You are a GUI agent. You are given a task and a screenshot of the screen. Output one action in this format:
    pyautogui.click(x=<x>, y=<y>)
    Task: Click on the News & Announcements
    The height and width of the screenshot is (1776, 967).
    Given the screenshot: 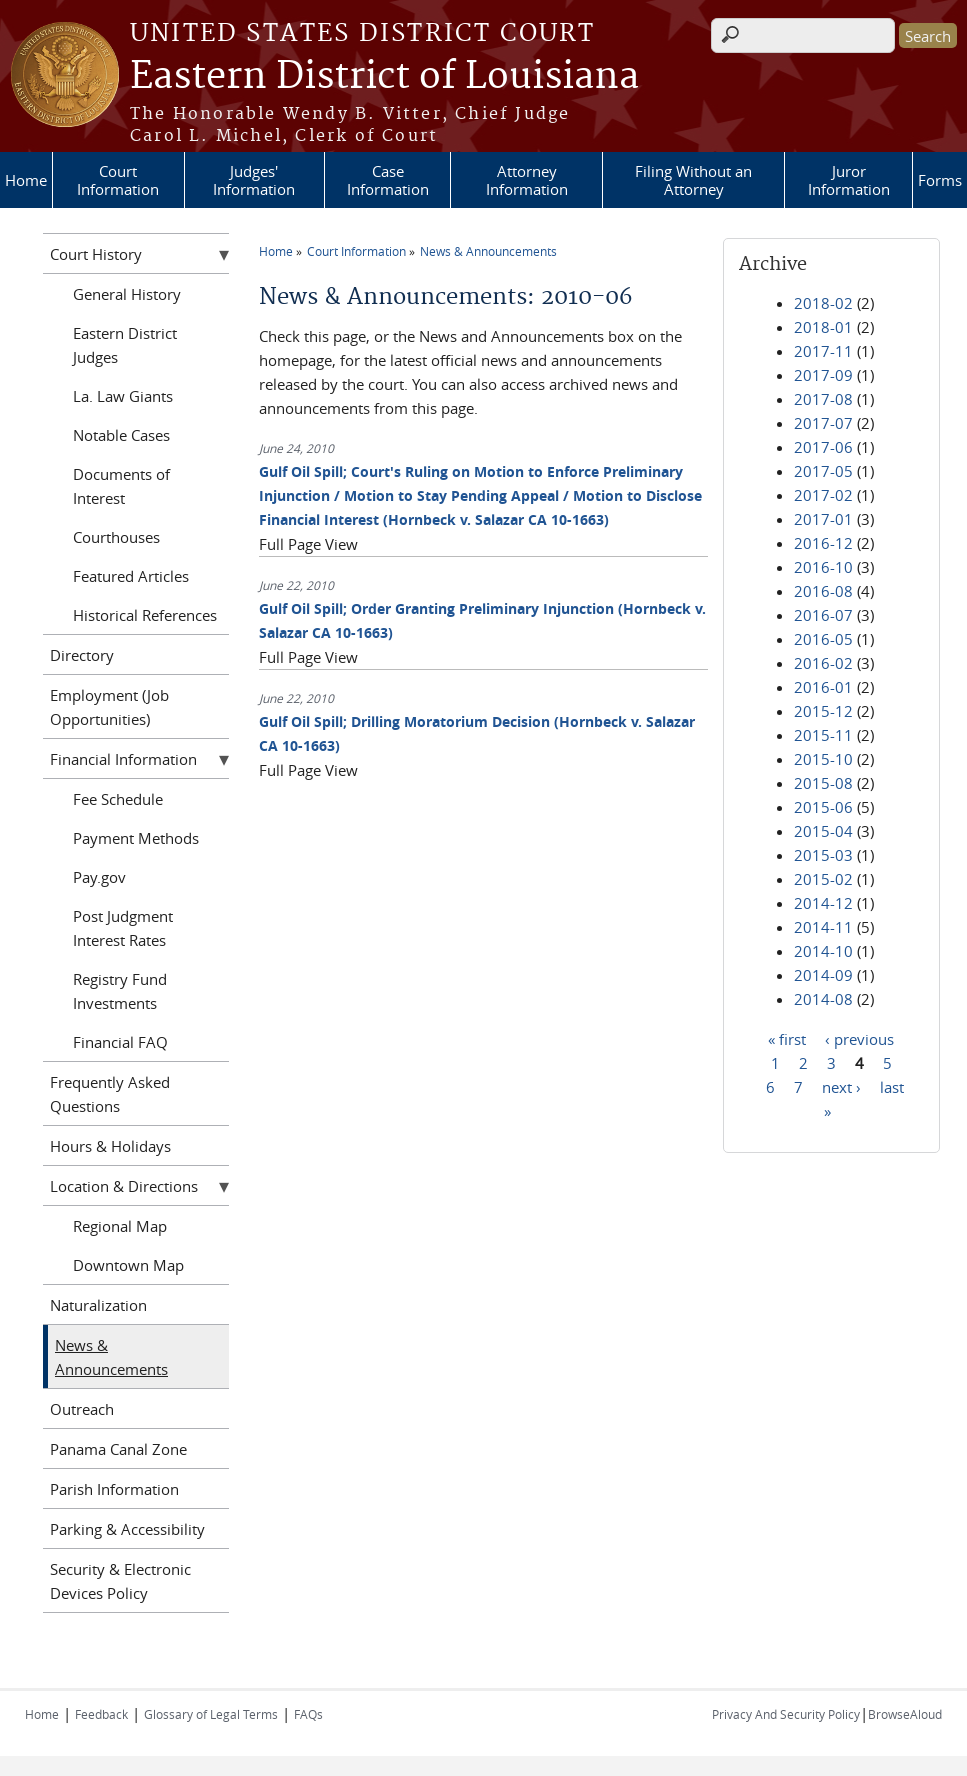 What is the action you would take?
    pyautogui.click(x=488, y=251)
    